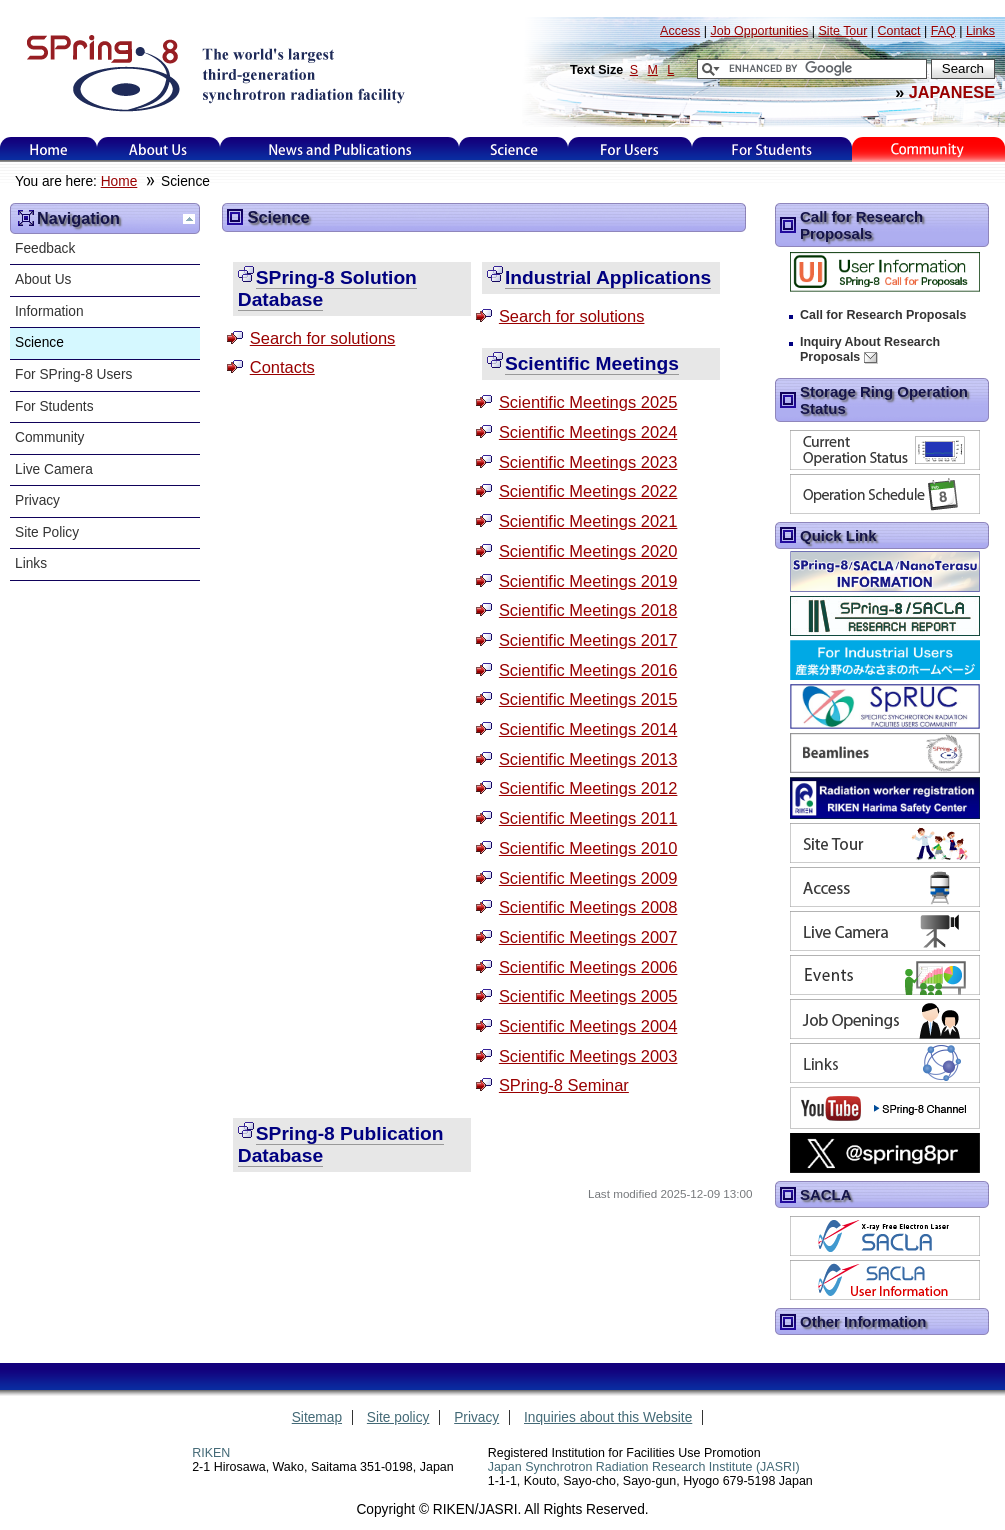 The image size is (1005, 1530). Describe the element at coordinates (564, 1085) in the screenshot. I see `SPring-8 Seminar` at that location.